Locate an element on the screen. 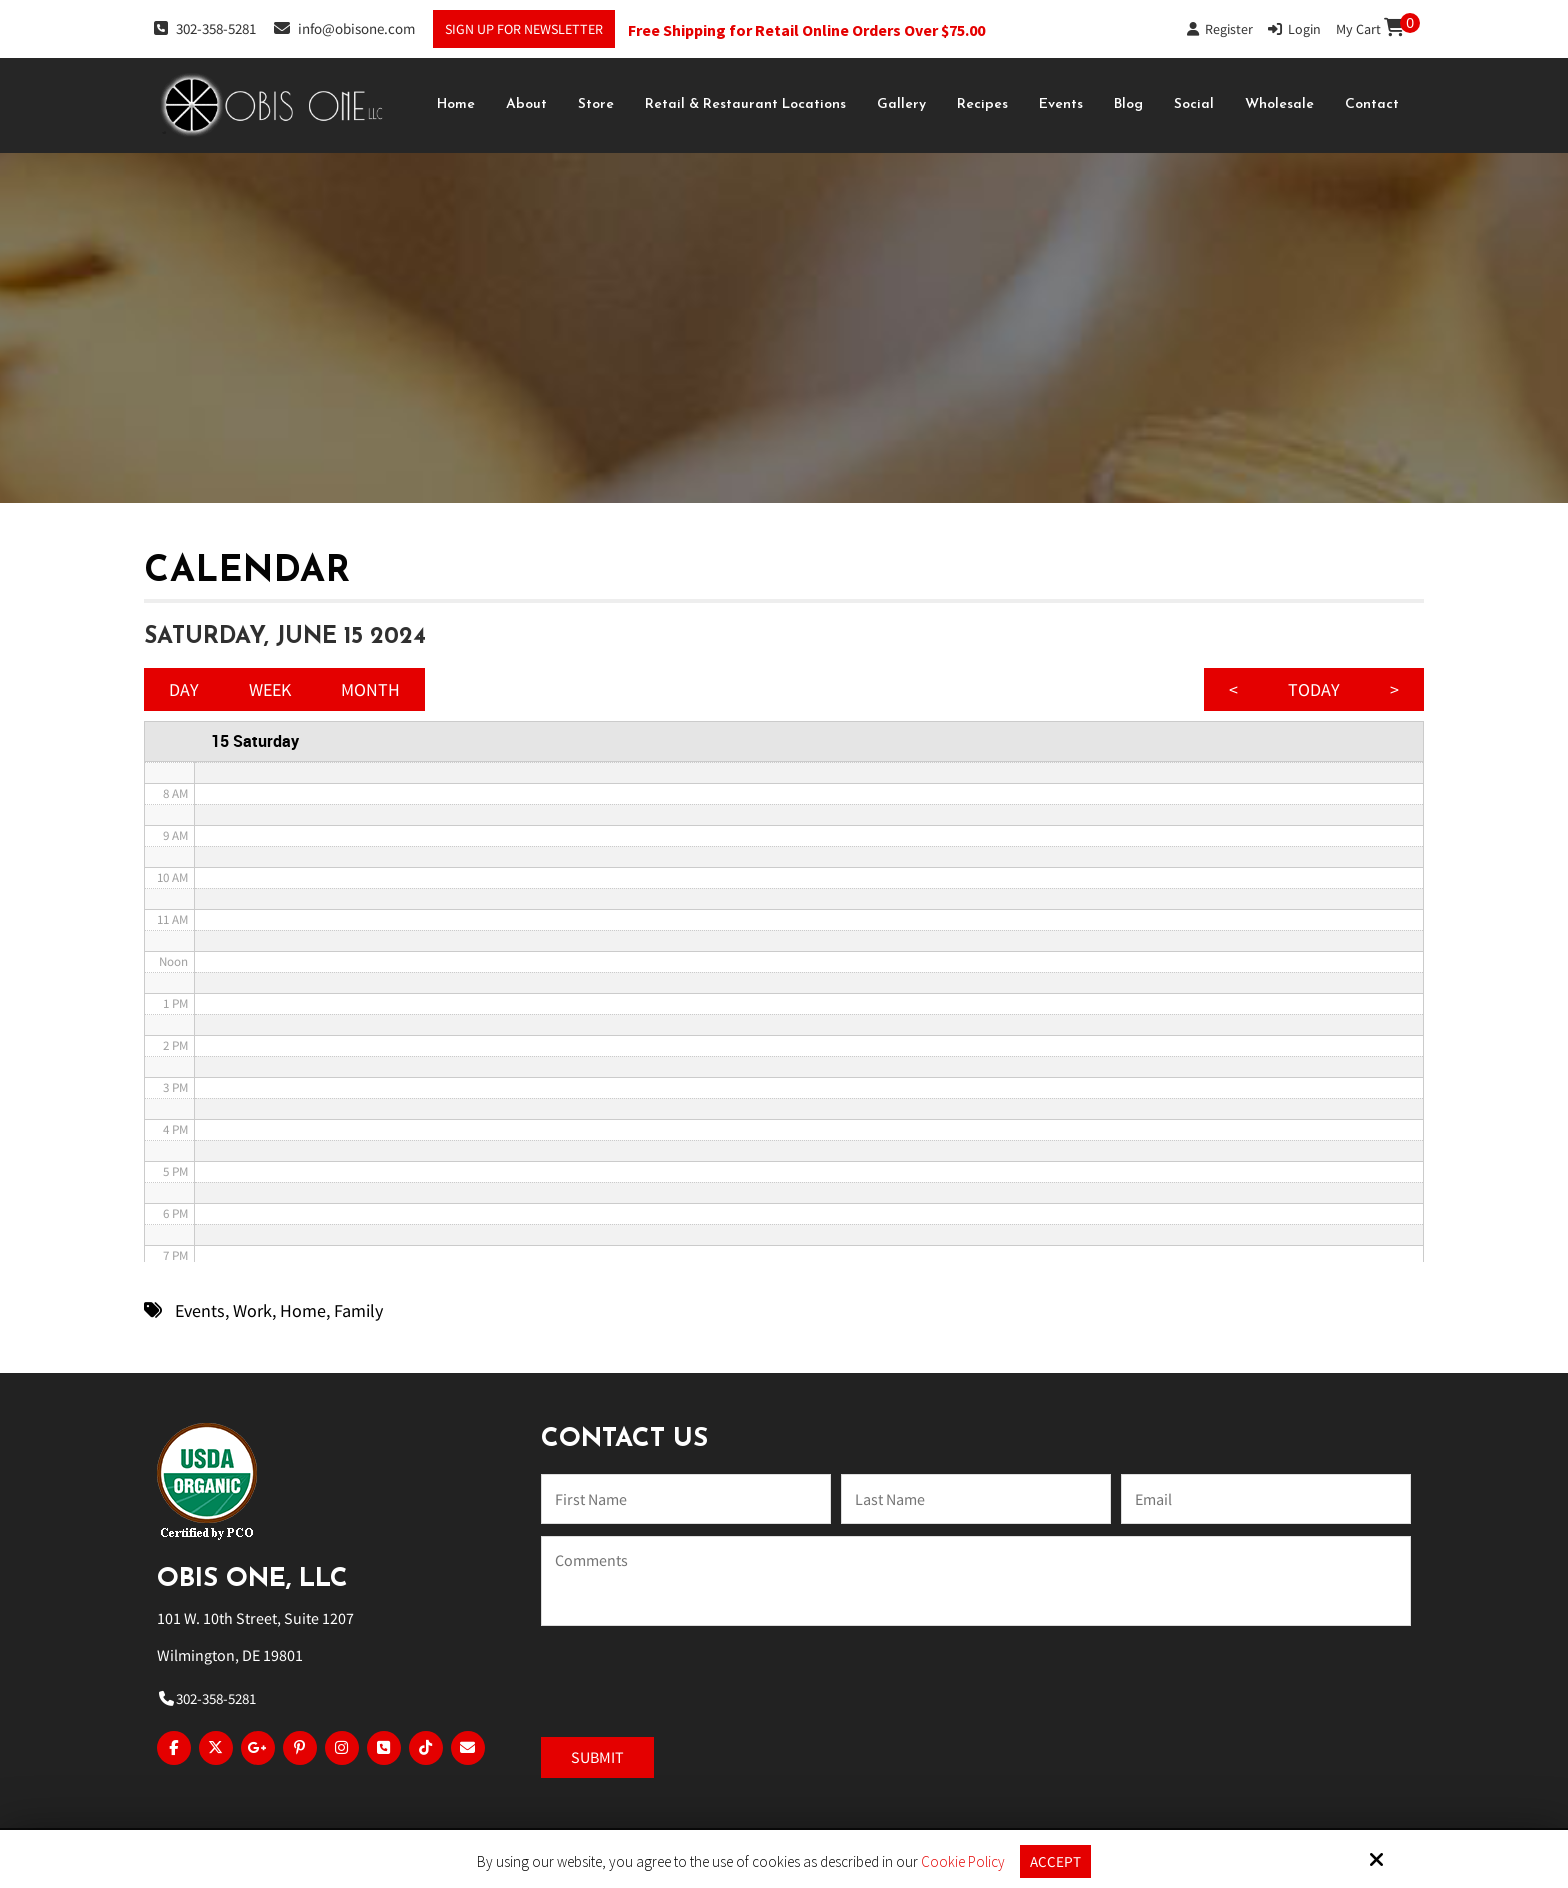 Image resolution: width=1568 pixels, height=1888 pixels. [Email:*] is located at coordinates (1266, 1499).